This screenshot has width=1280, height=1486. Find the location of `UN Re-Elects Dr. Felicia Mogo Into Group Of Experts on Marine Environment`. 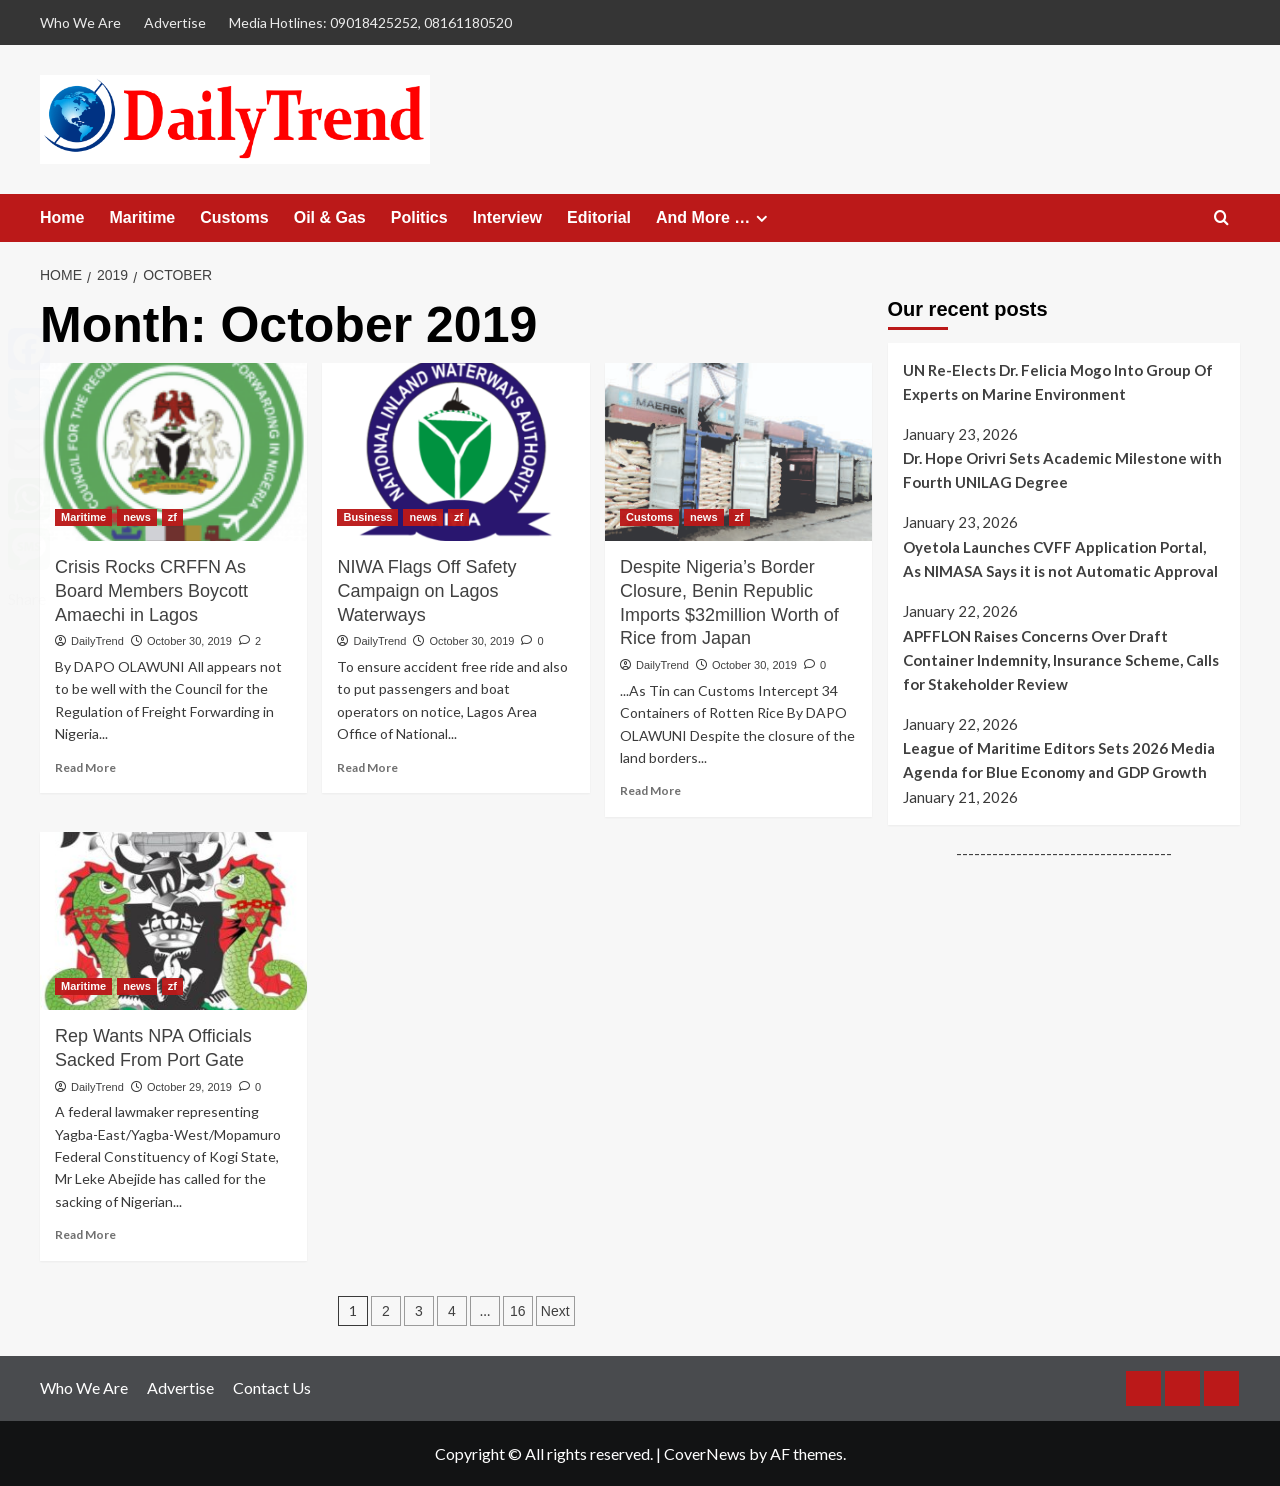

UN Re-Elects Dr. Felicia Mogo Into Group Of Experts on Marine Environment is located at coordinates (1058, 382).